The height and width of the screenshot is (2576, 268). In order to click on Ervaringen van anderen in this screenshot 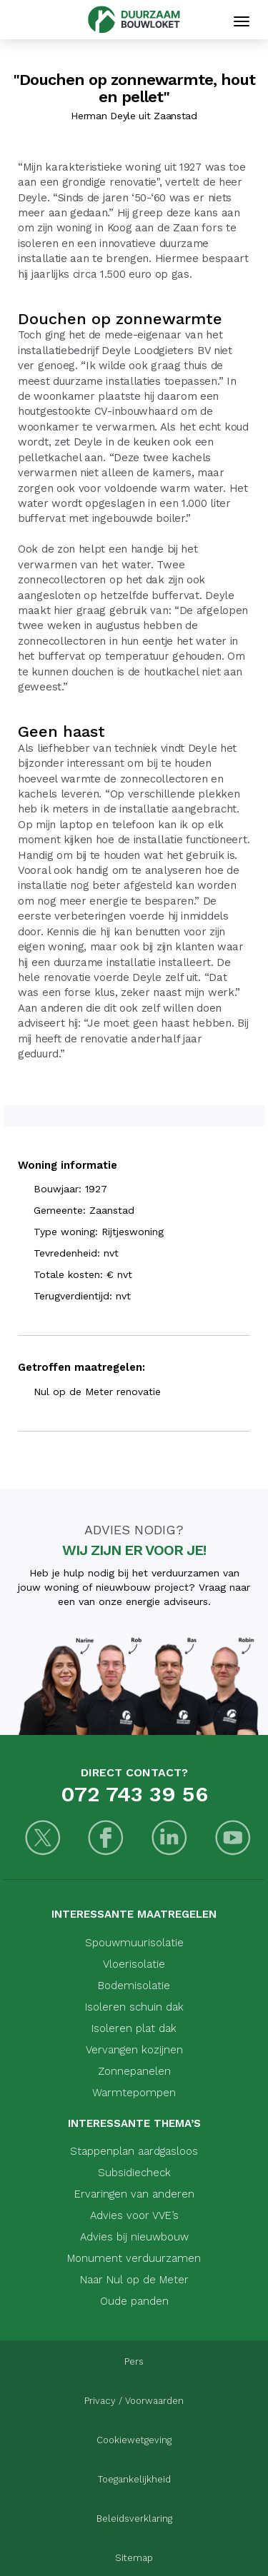, I will do `click(134, 2194)`.